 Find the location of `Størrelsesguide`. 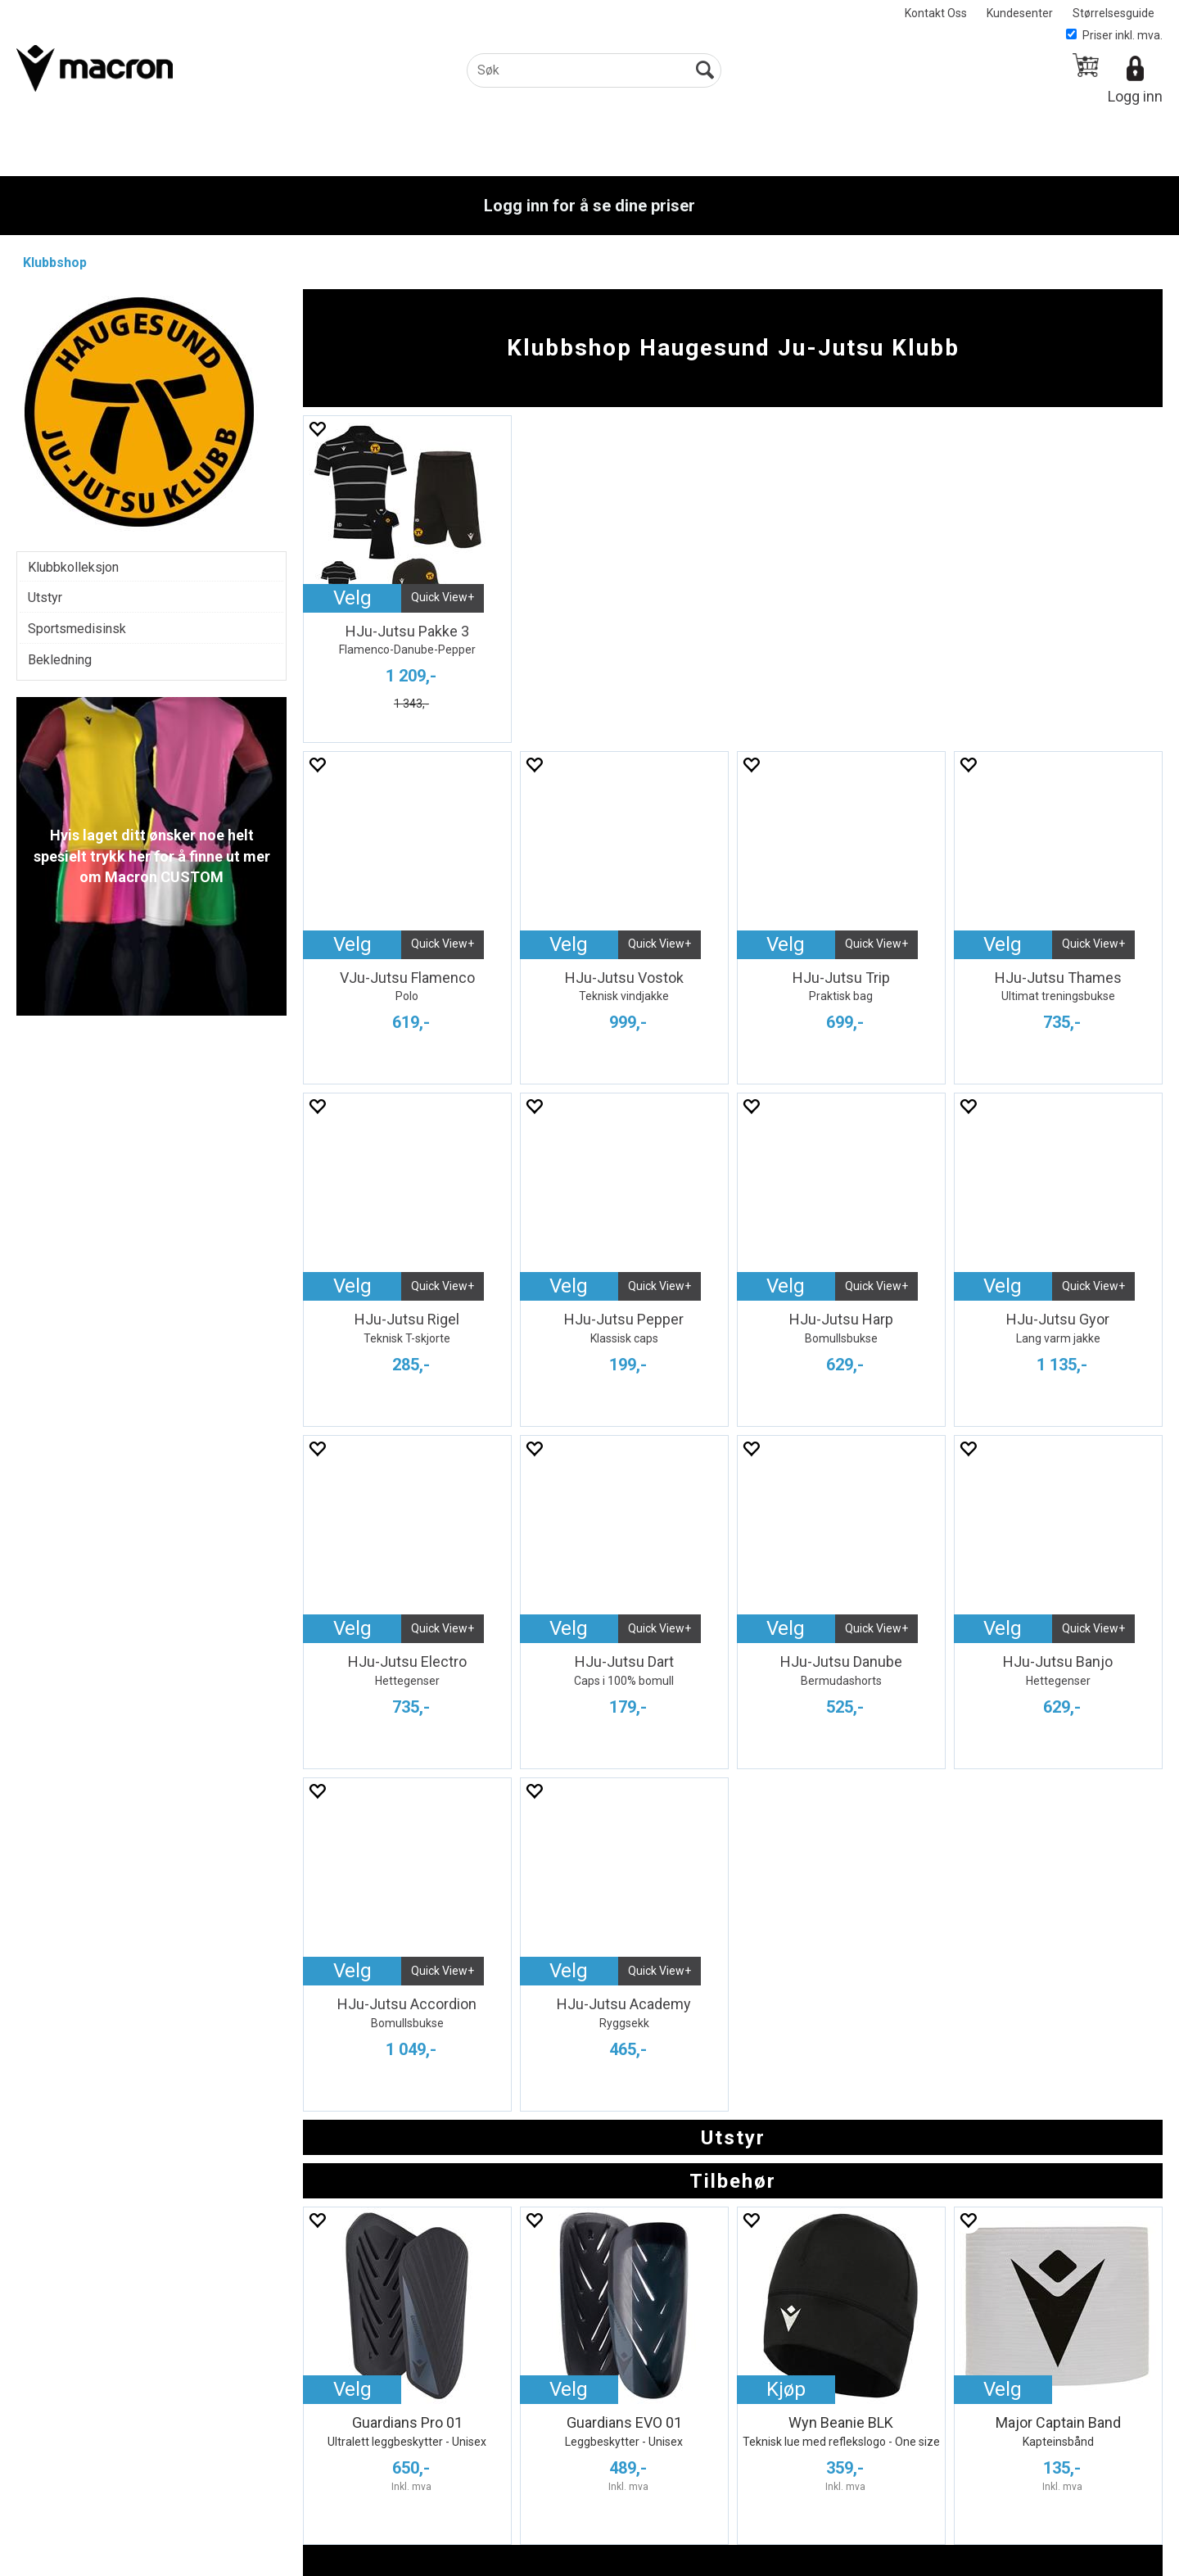

Størrelsesguide is located at coordinates (1113, 13).